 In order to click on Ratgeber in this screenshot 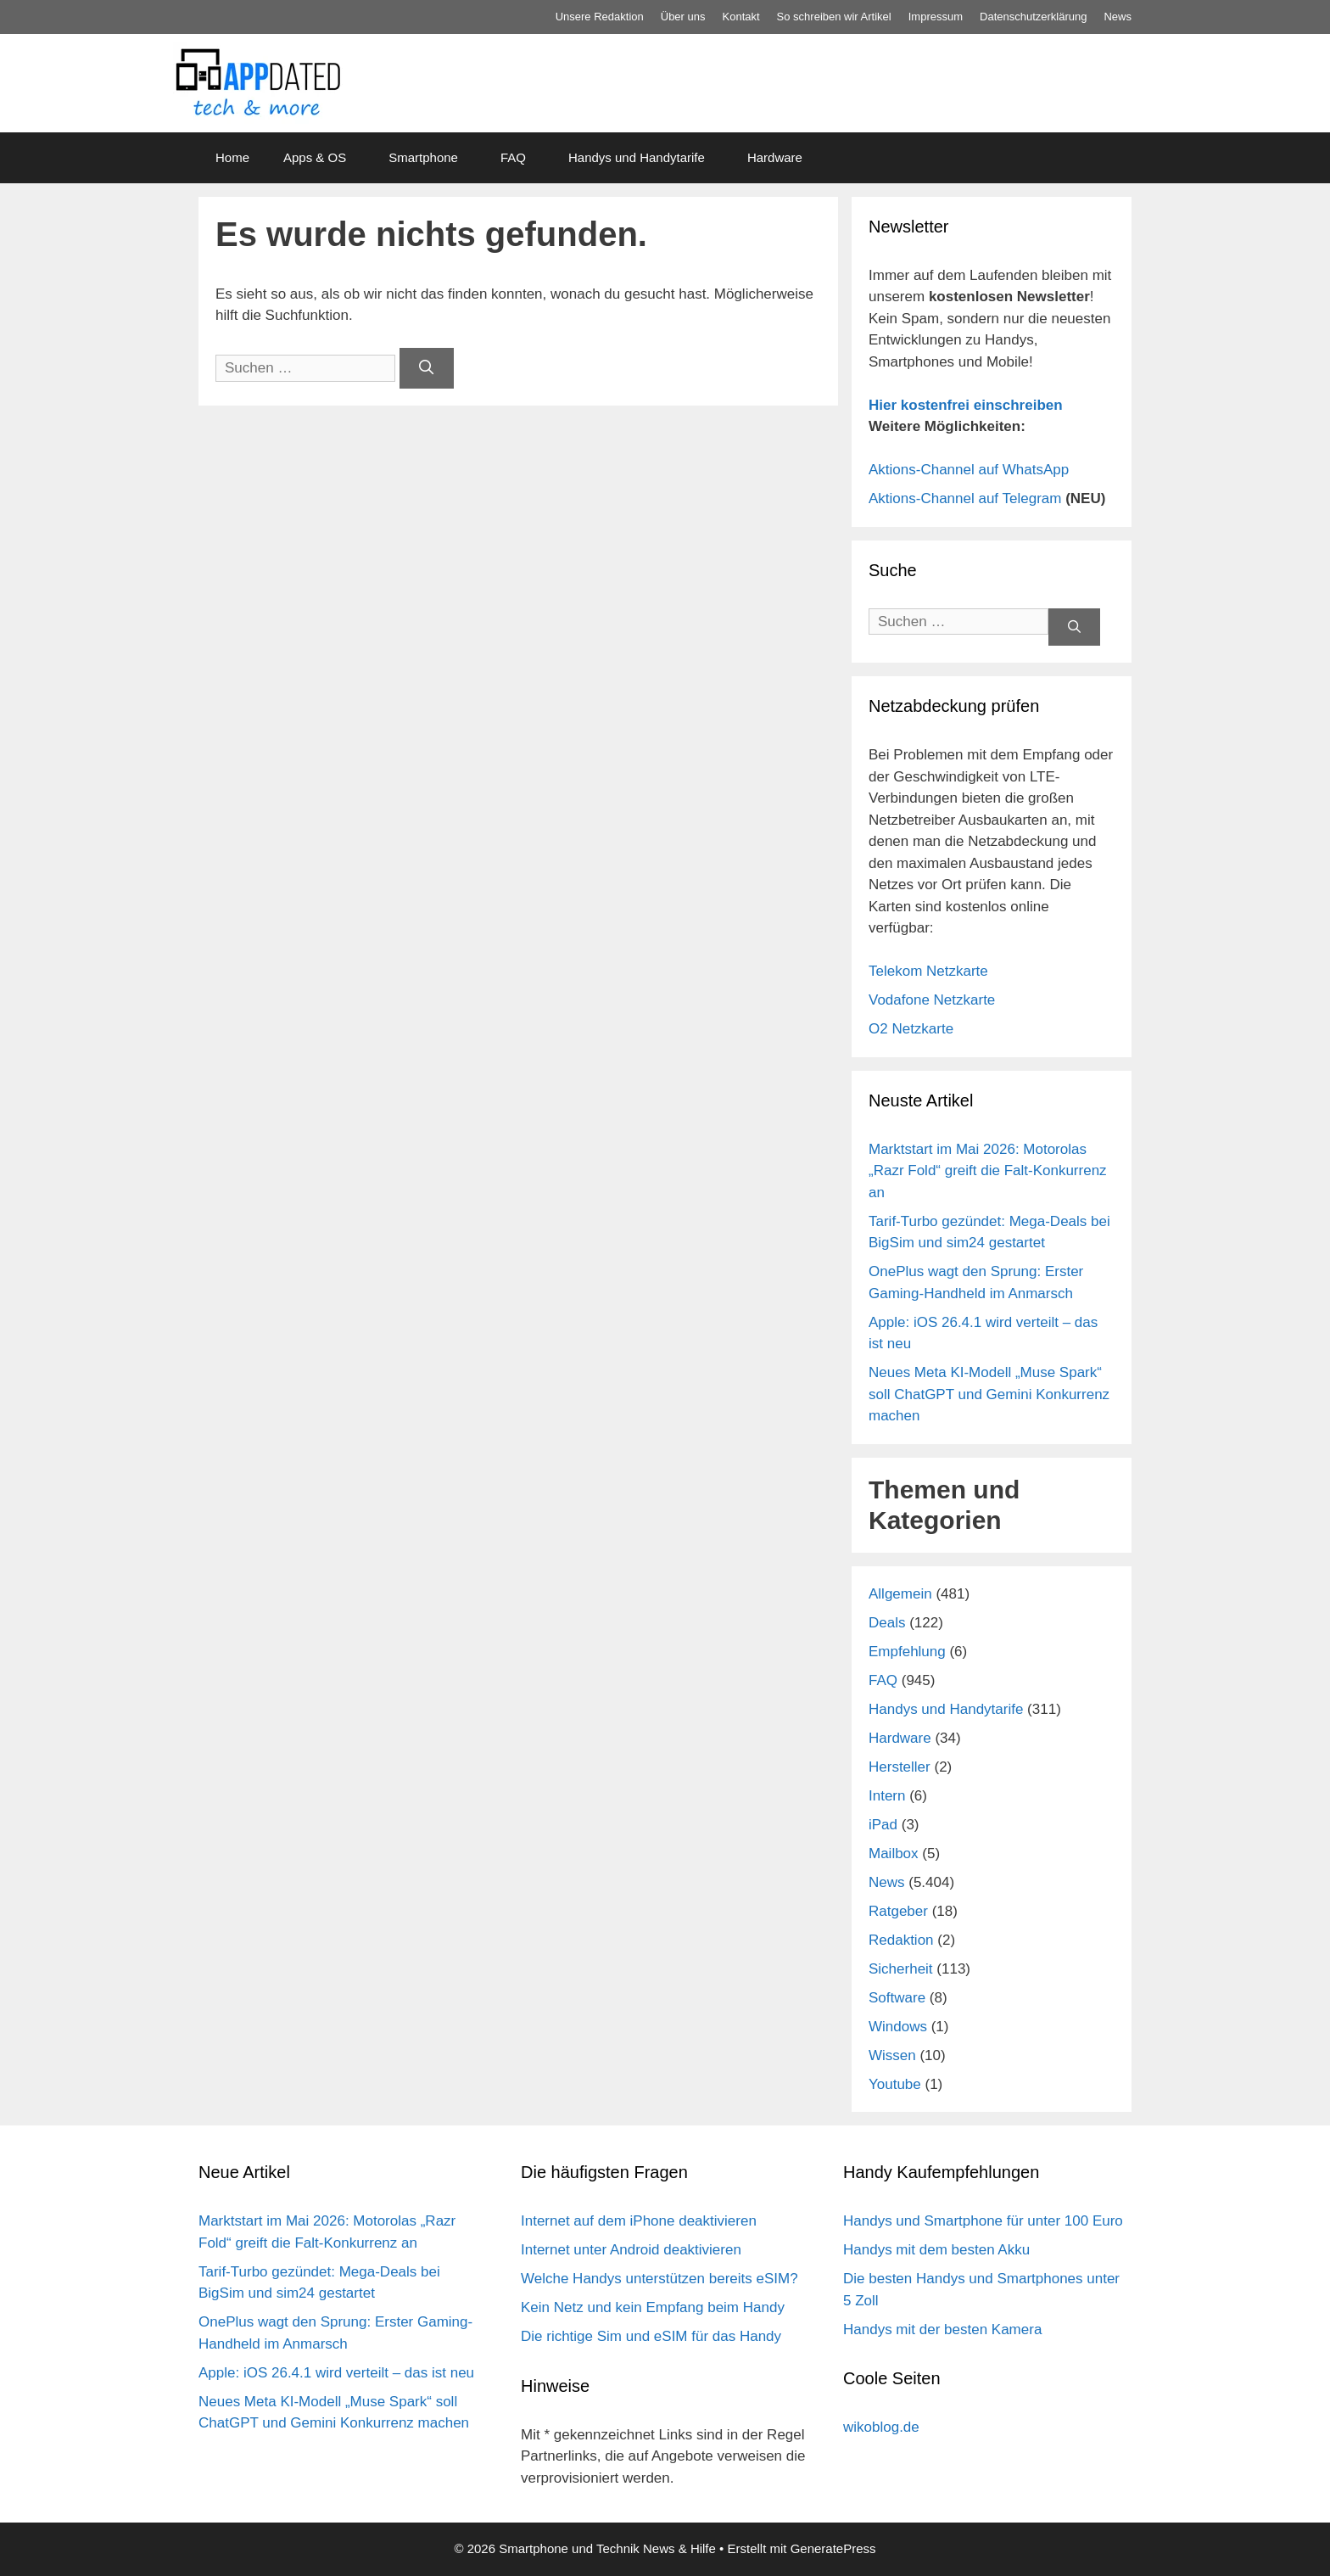, I will do `click(898, 1911)`.